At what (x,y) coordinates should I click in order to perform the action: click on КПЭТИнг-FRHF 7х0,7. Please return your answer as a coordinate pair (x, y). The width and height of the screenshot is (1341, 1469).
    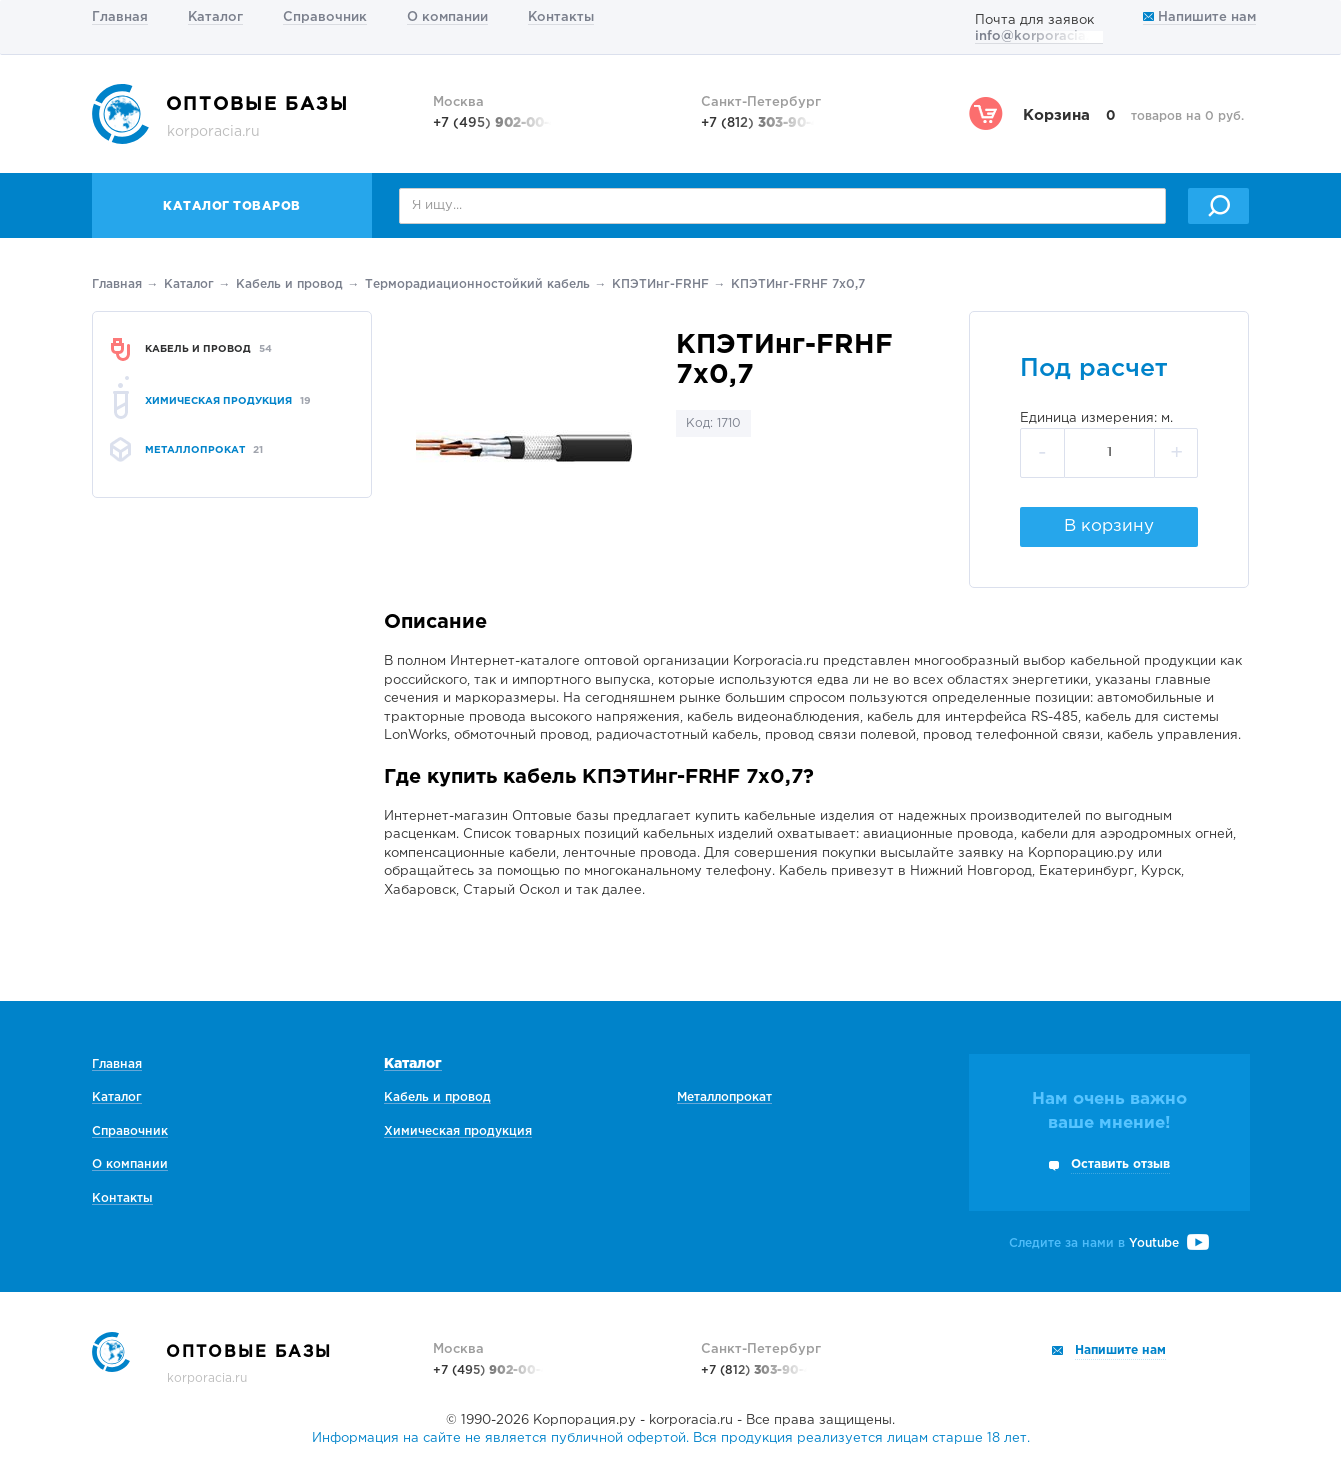
    Looking at the image, I should click on (798, 284).